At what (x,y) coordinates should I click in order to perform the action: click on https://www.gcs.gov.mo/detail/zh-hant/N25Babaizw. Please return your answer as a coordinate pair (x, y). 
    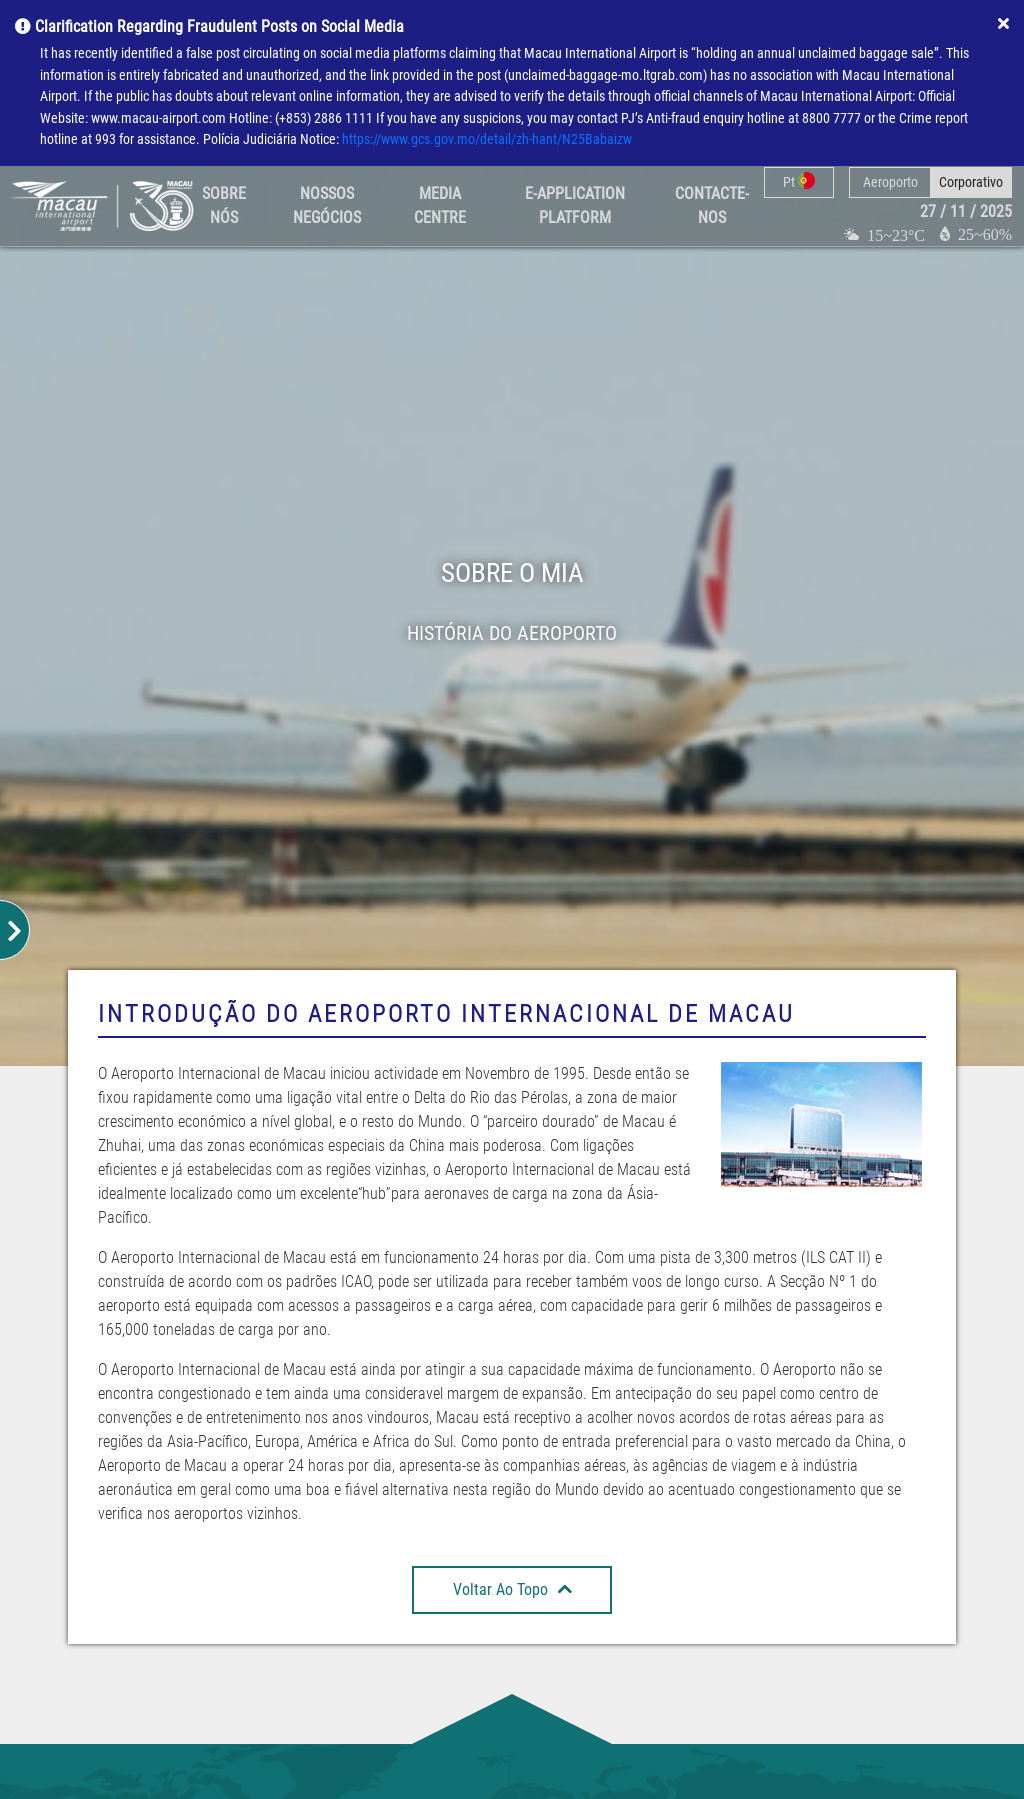
    Looking at the image, I should click on (487, 139).